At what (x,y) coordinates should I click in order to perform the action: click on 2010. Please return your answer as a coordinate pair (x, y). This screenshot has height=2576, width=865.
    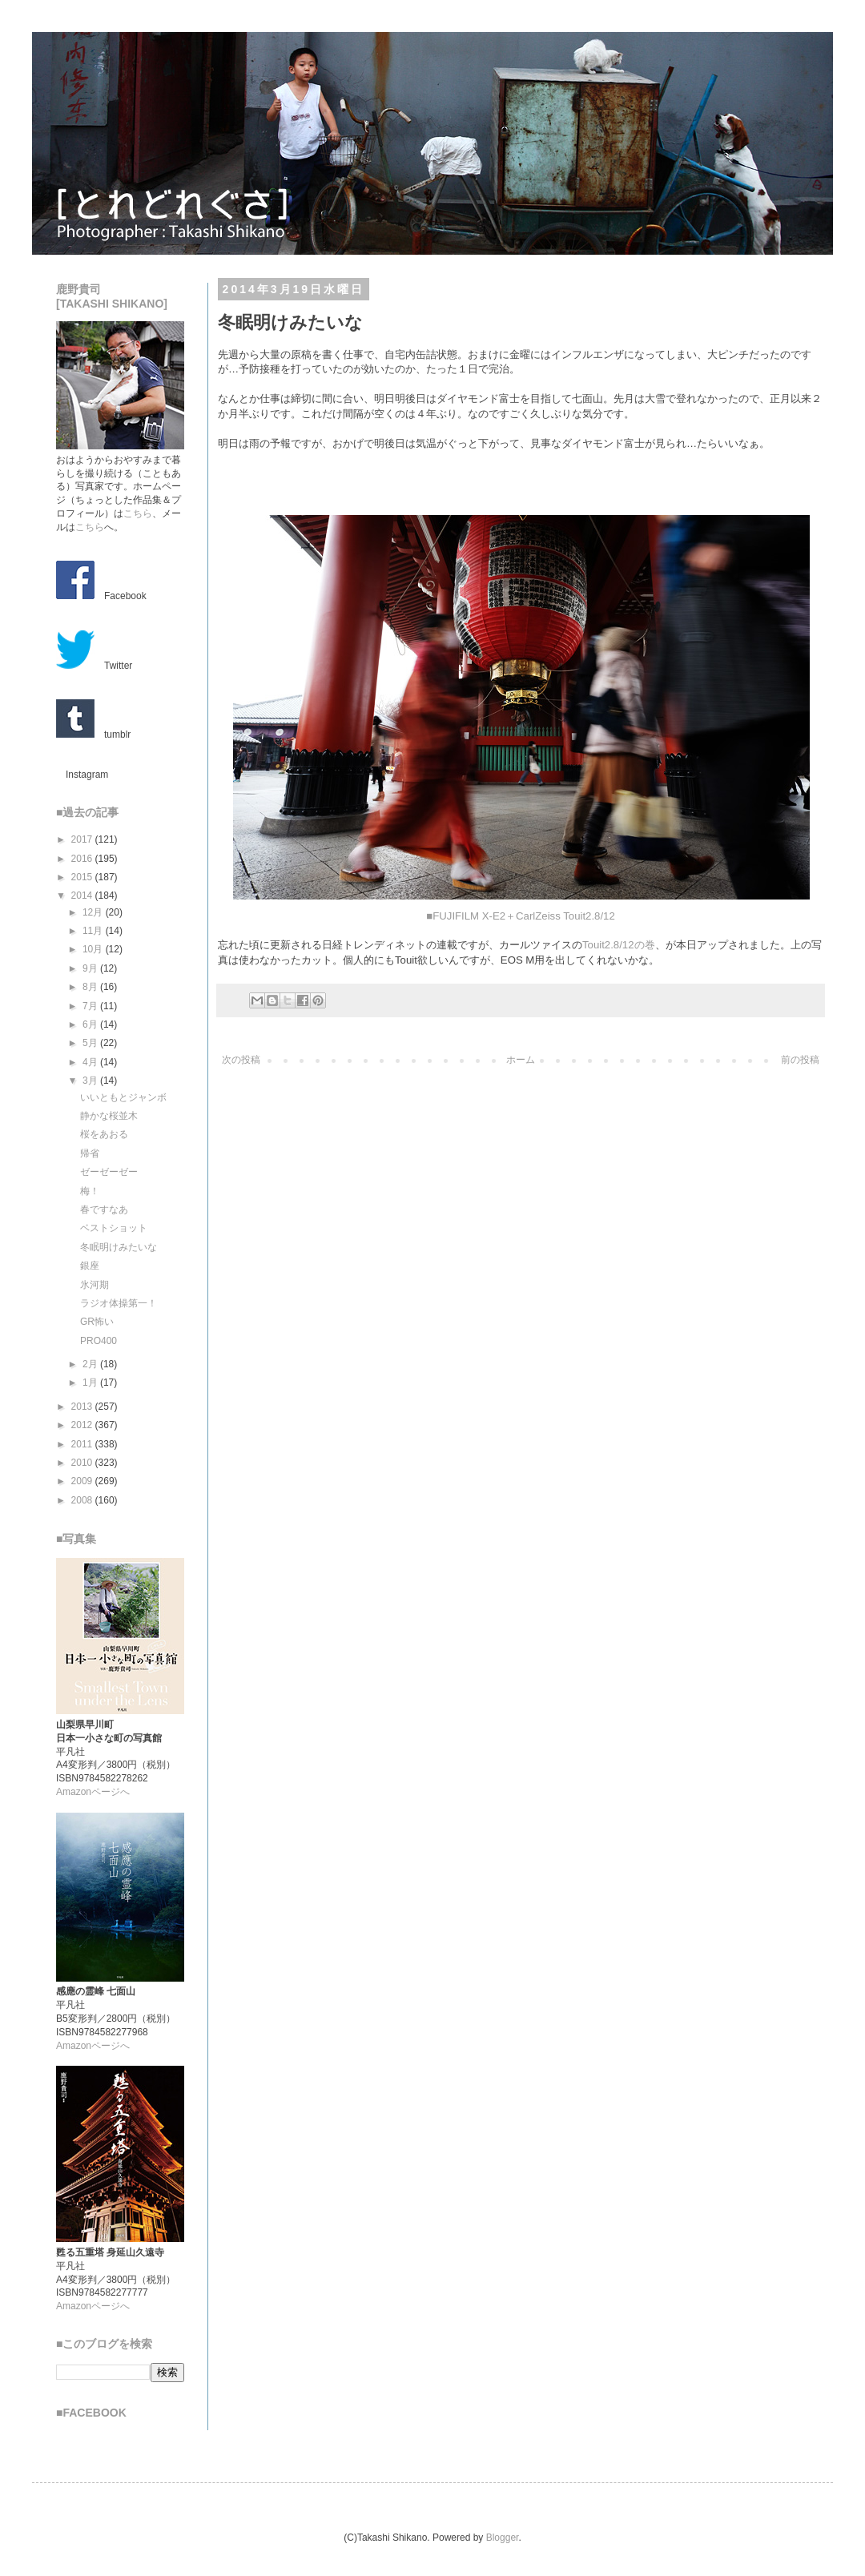
    Looking at the image, I should click on (83, 1462).